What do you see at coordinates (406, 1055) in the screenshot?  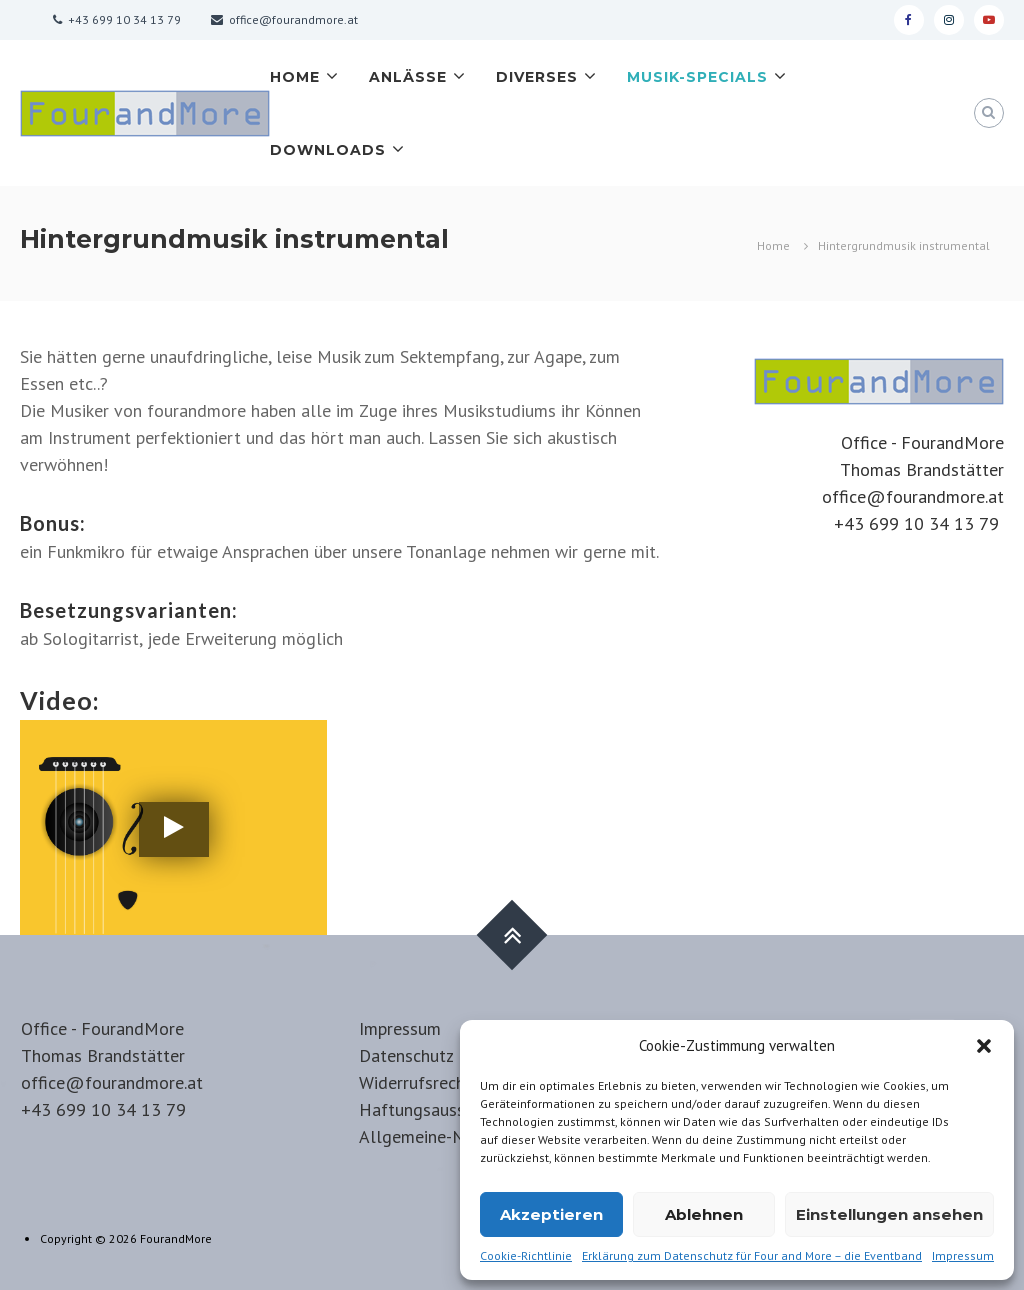 I see `Datenschutz` at bounding box center [406, 1055].